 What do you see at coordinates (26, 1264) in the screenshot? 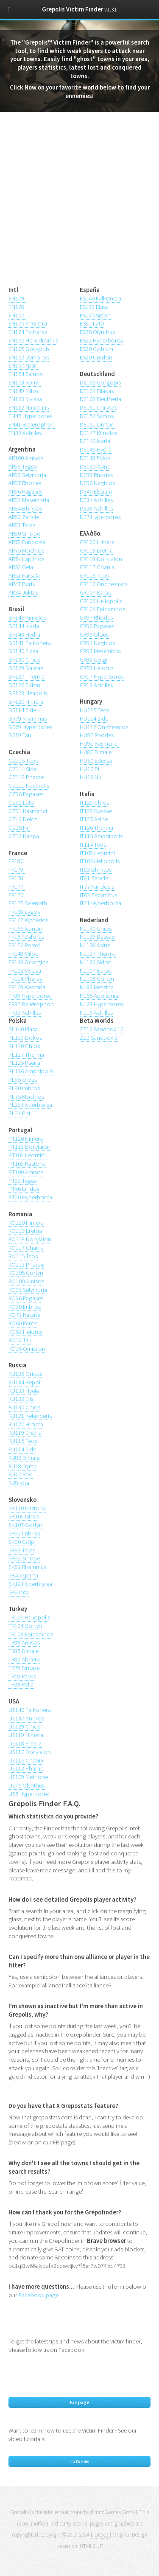
I see `RO113 Pharae` at bounding box center [26, 1264].